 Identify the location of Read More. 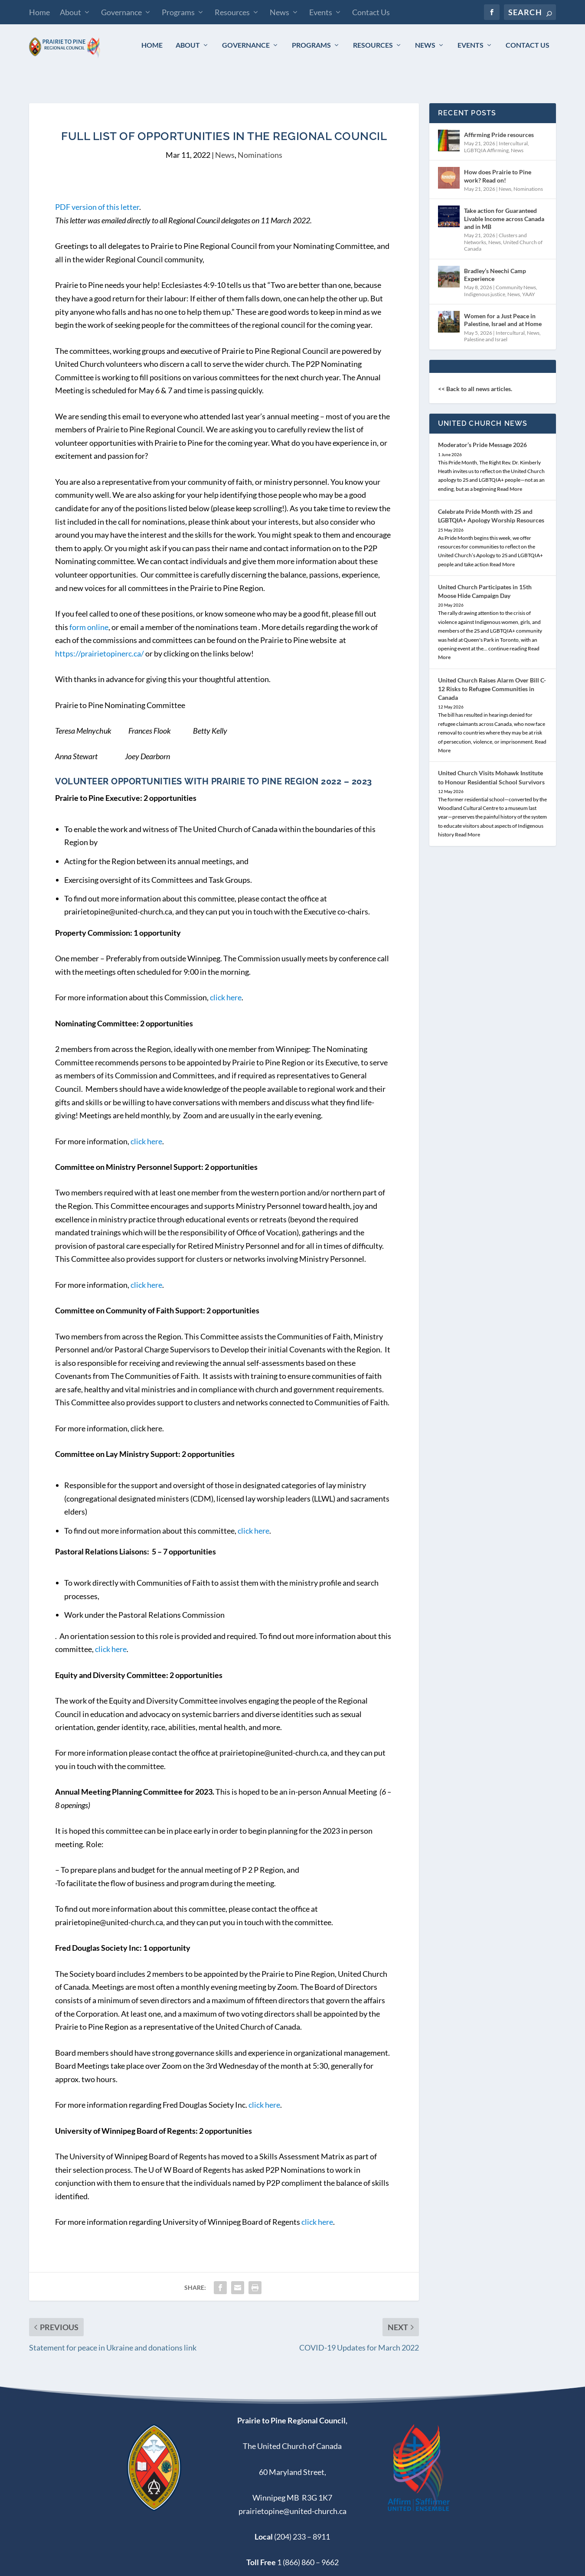
(509, 481).